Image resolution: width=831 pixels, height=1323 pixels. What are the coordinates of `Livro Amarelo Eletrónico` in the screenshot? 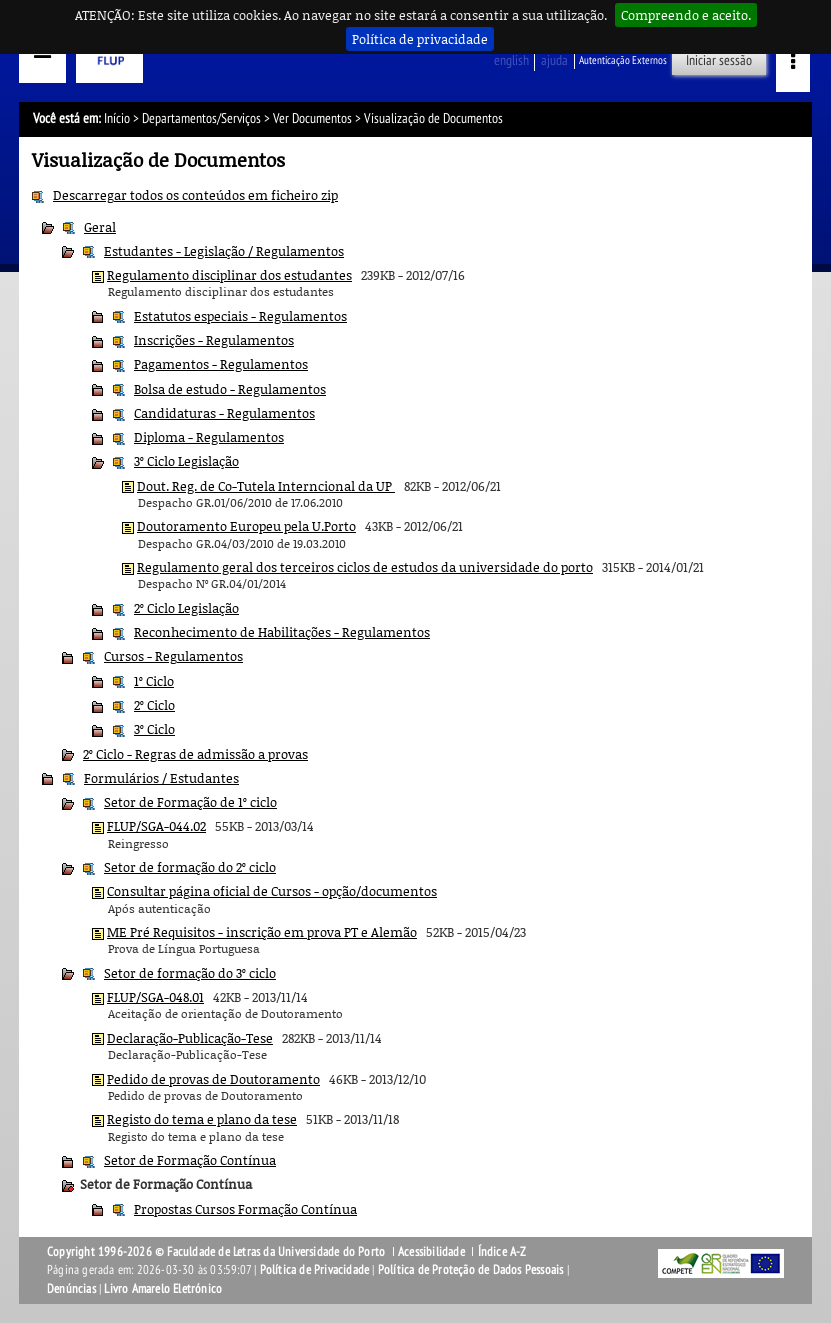 It's located at (163, 1289).